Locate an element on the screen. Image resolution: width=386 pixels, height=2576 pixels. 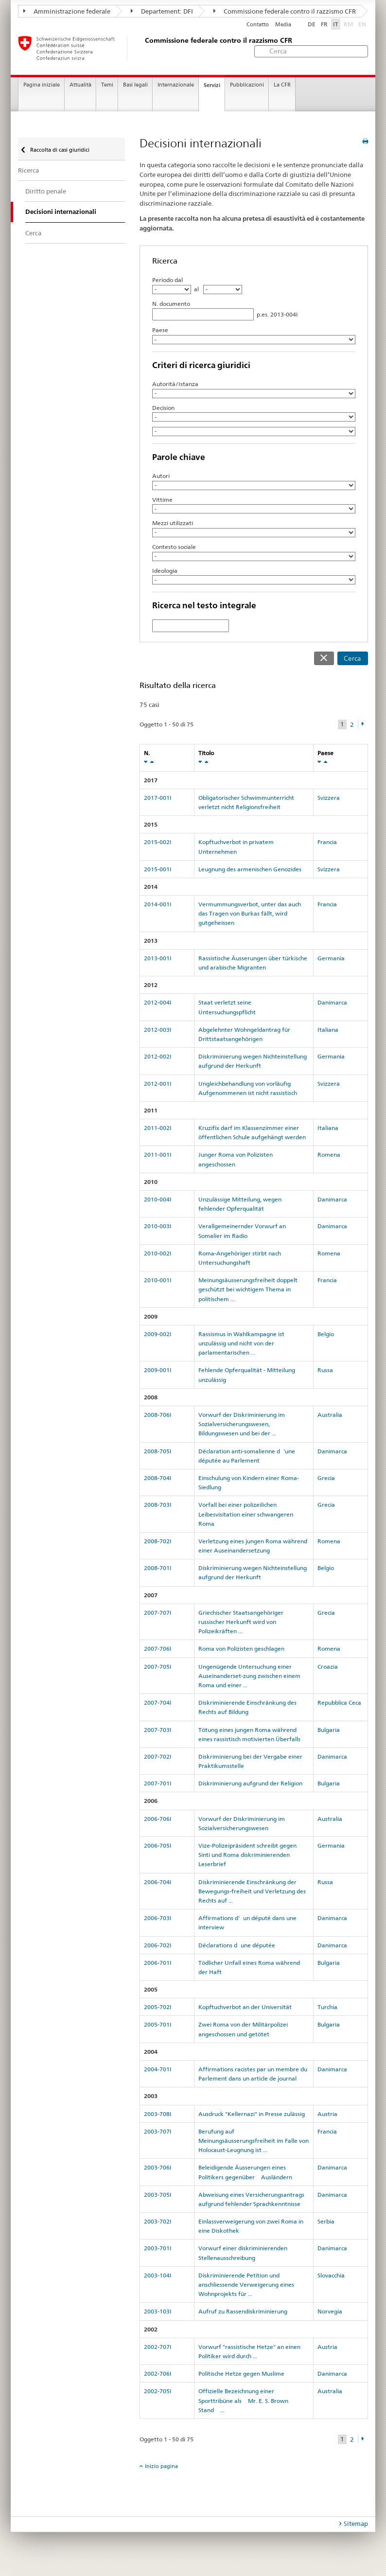
2008-702I is located at coordinates (158, 1541).